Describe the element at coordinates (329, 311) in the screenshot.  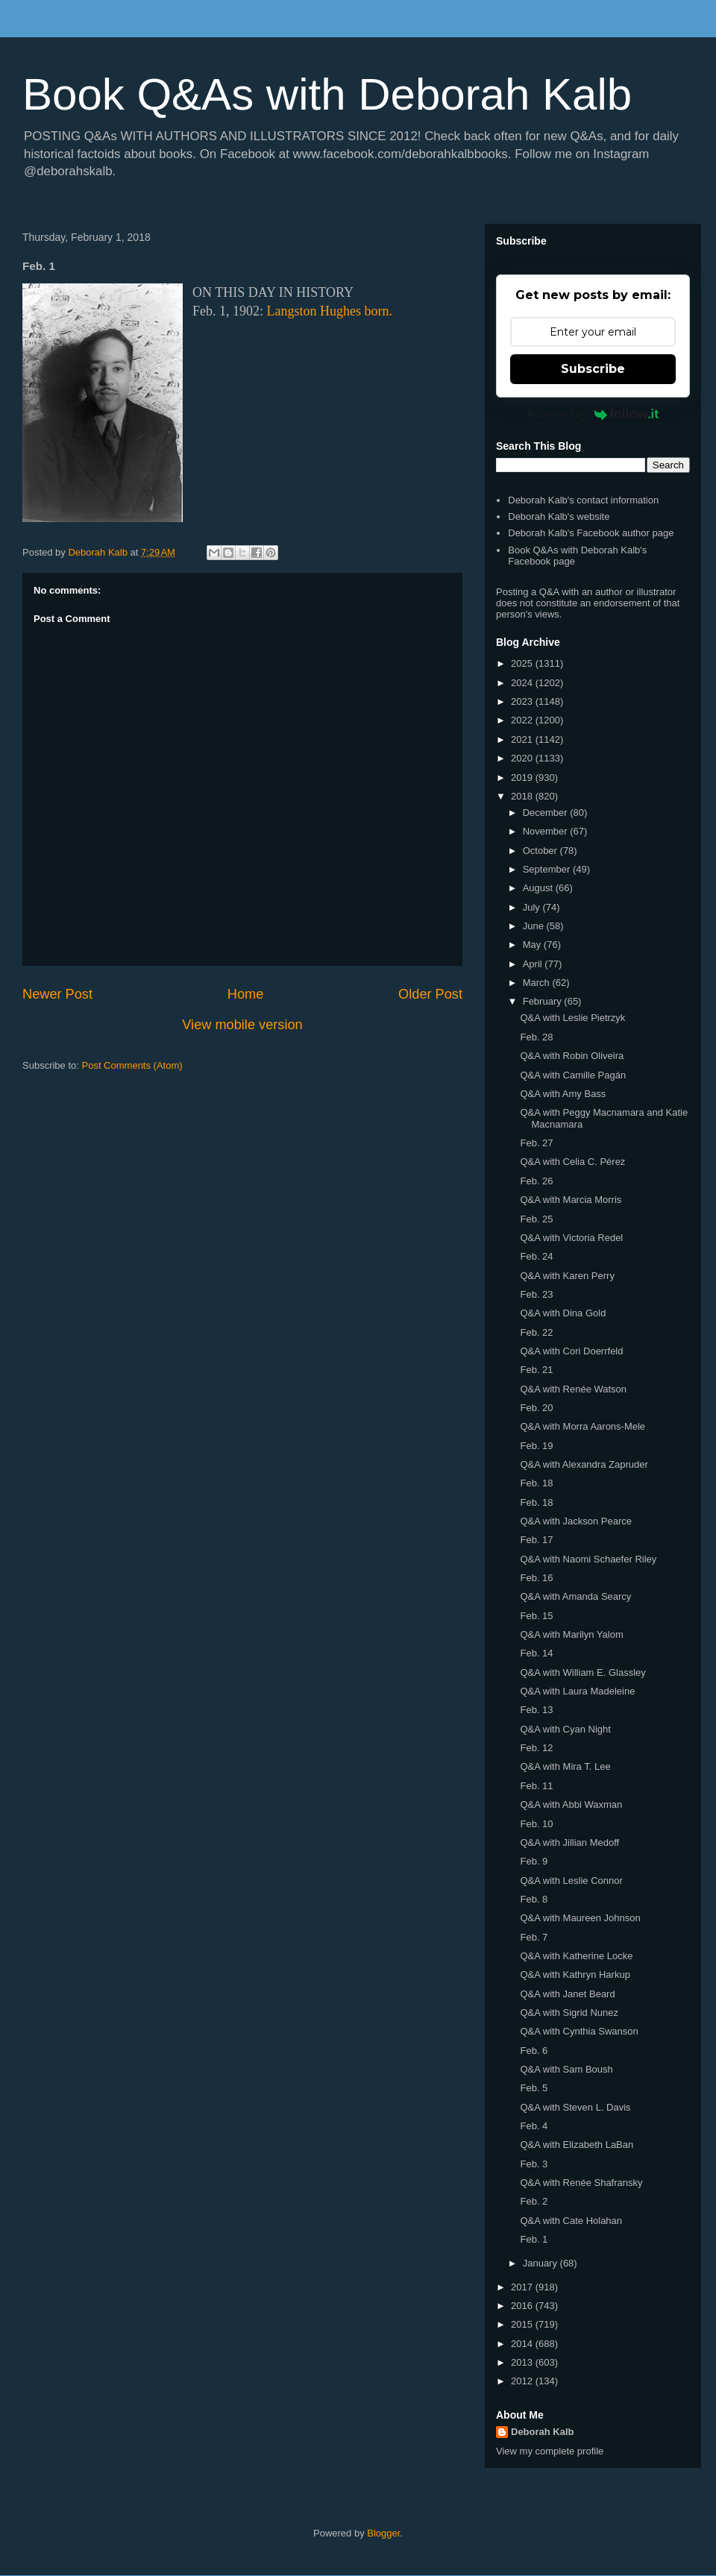
I see `Langston Hughes born.` at that location.